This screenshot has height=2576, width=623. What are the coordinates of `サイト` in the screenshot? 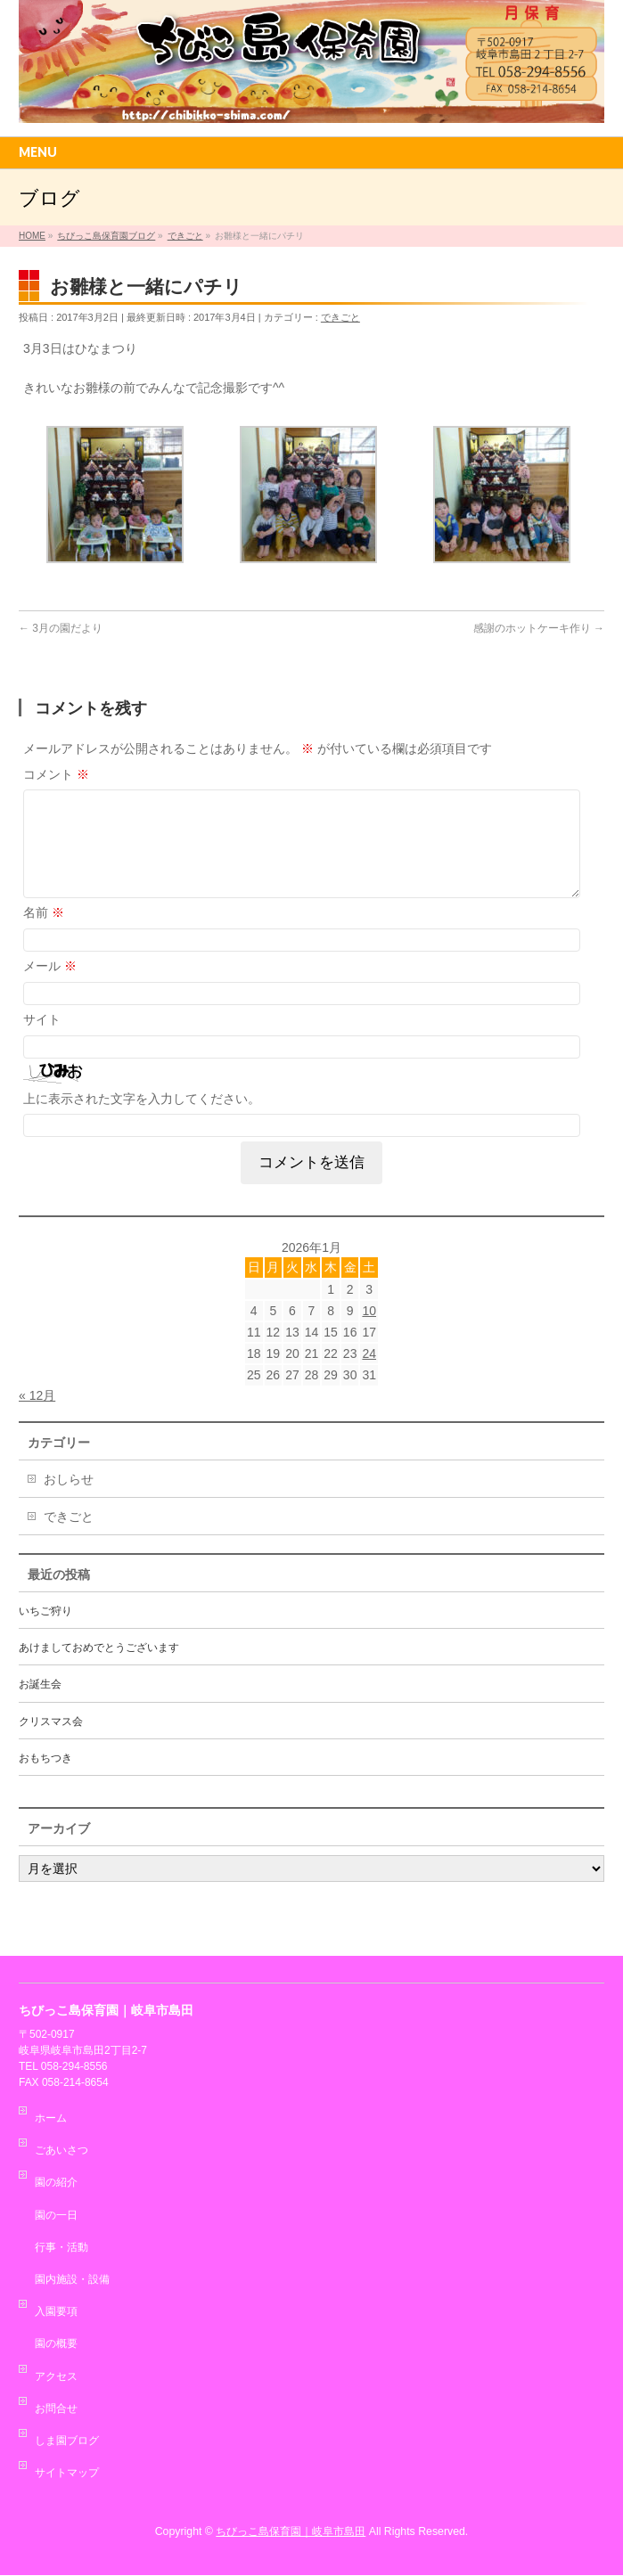 It's located at (42, 1041).